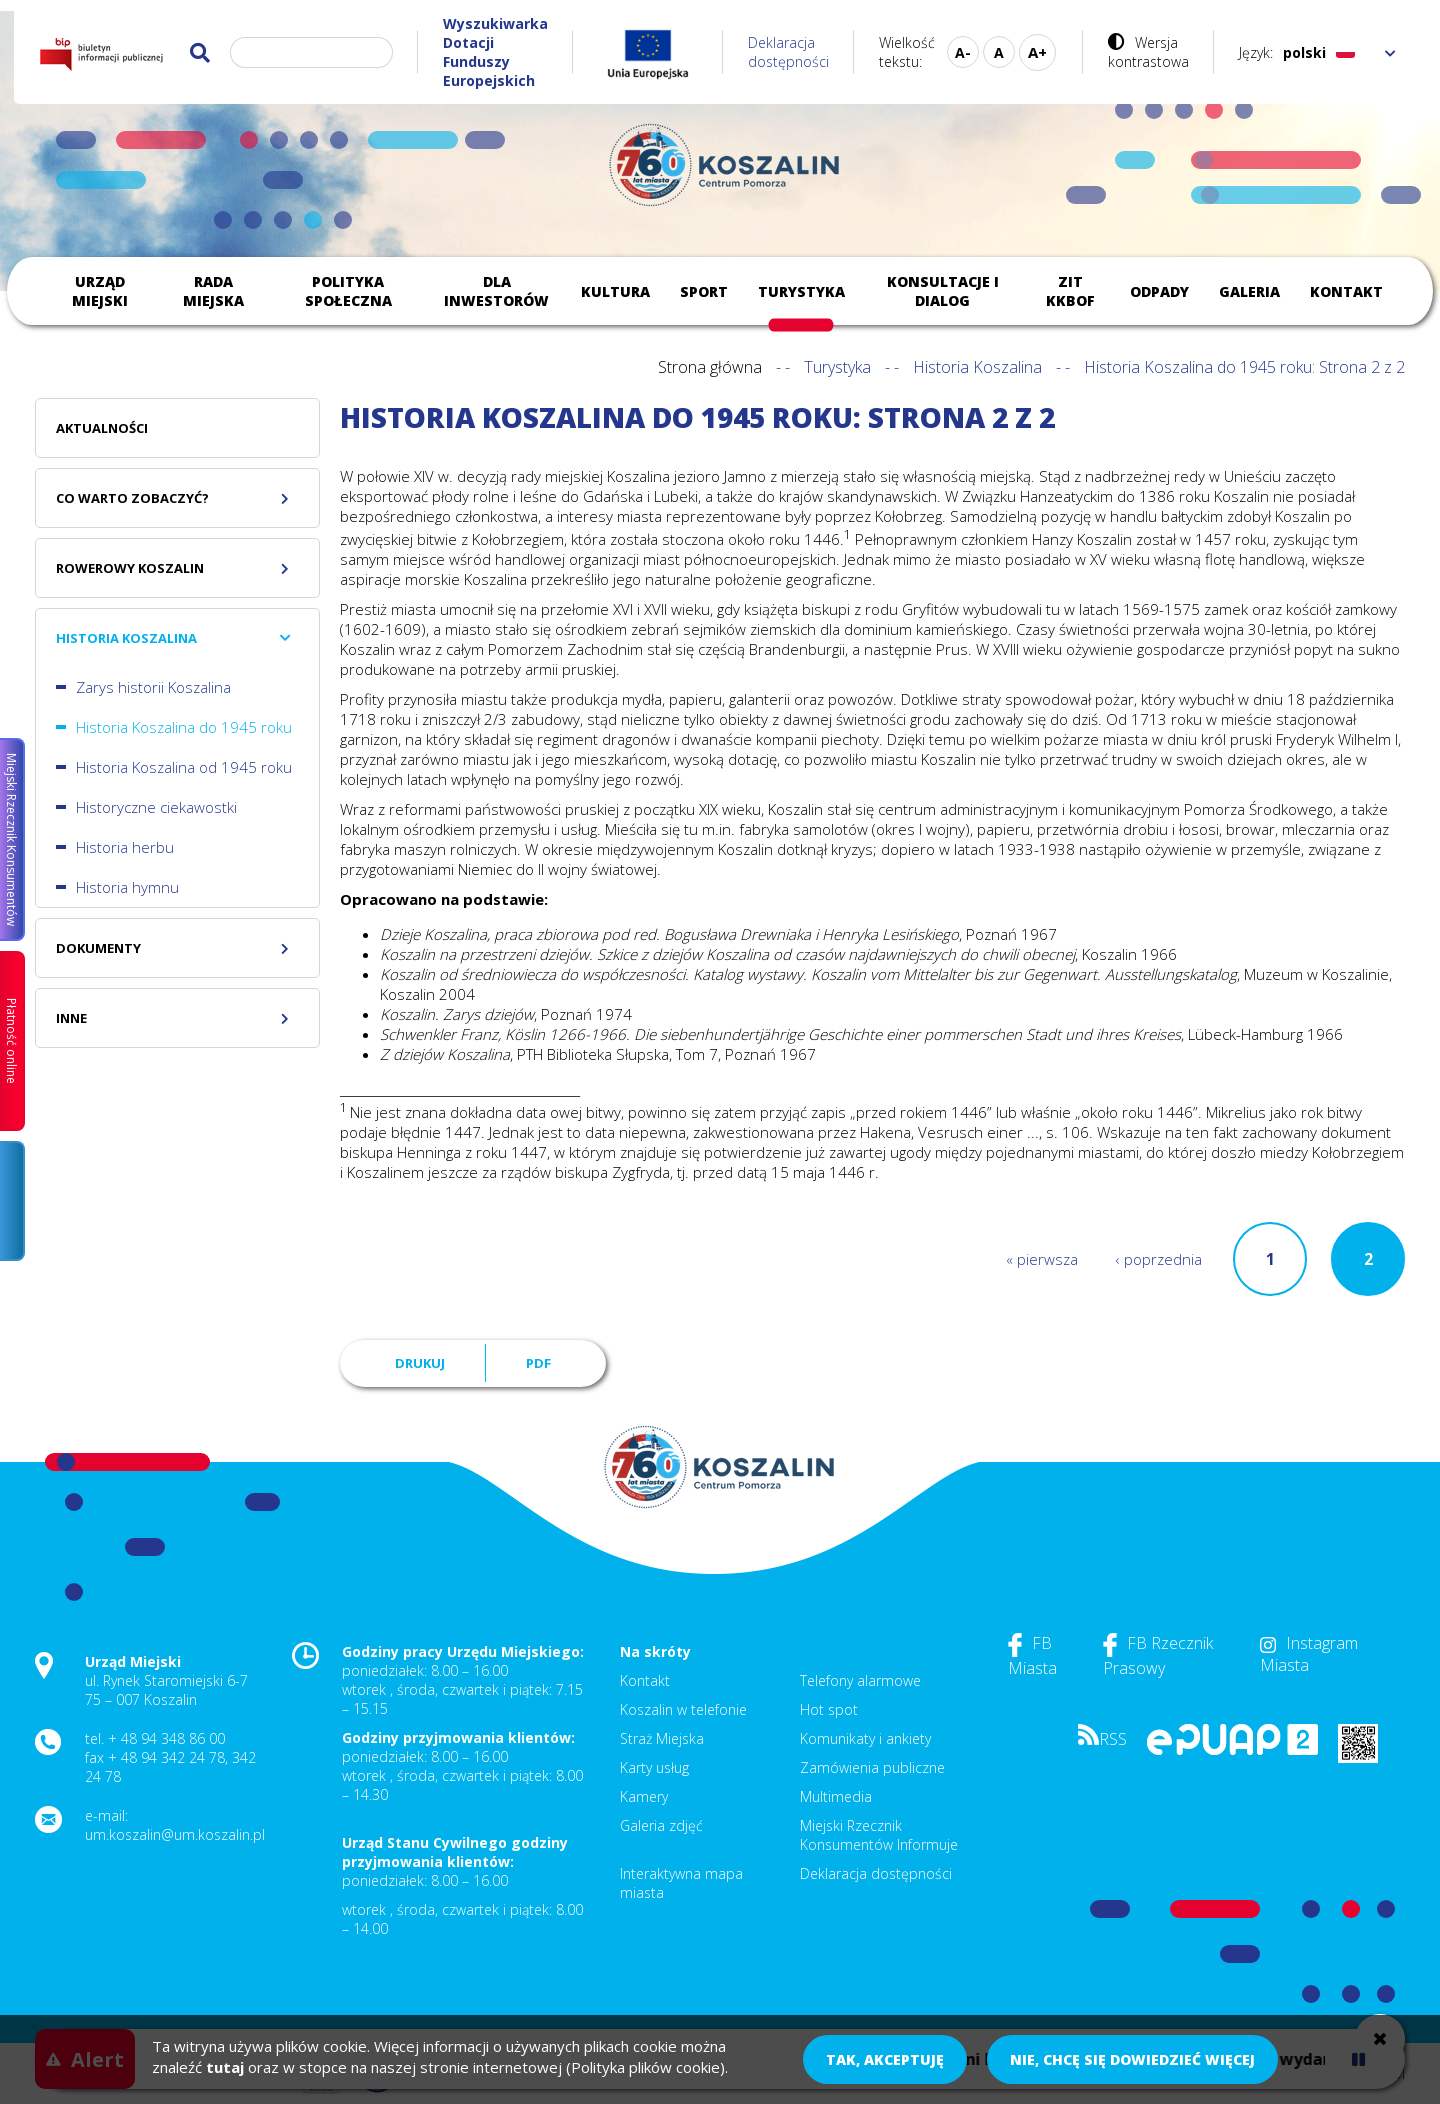 This screenshot has width=1440, height=2104. I want to click on ZIT KKBOF, so click(1070, 291).